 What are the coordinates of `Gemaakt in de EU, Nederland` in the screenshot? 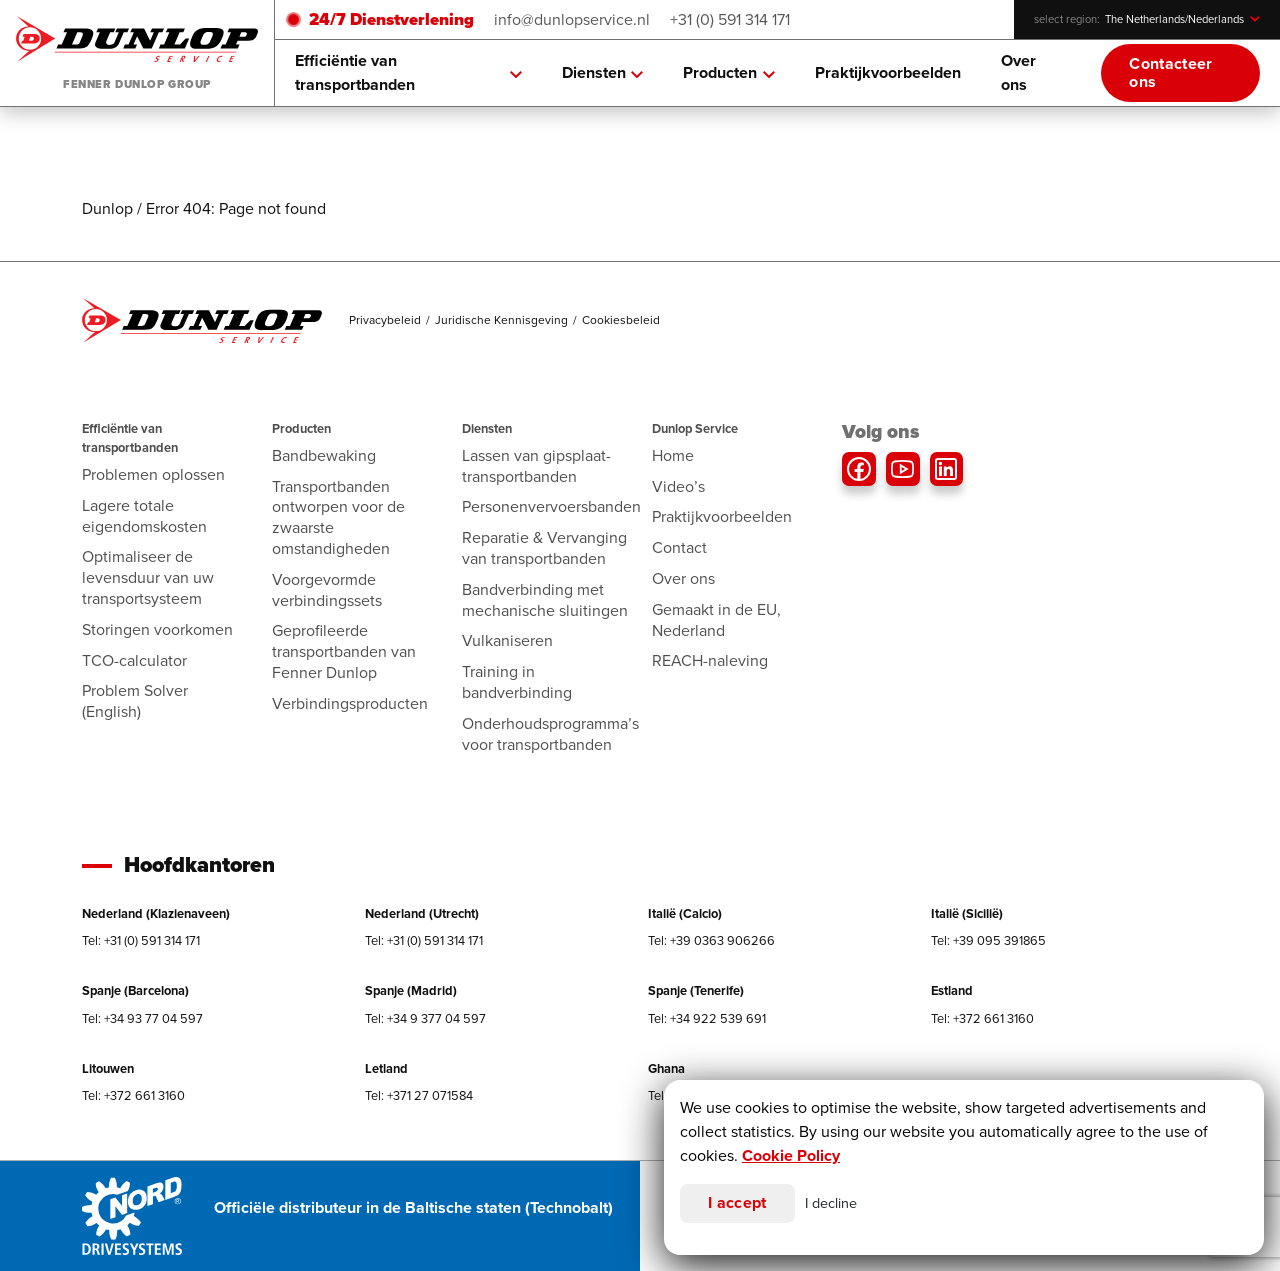 It's located at (716, 620).